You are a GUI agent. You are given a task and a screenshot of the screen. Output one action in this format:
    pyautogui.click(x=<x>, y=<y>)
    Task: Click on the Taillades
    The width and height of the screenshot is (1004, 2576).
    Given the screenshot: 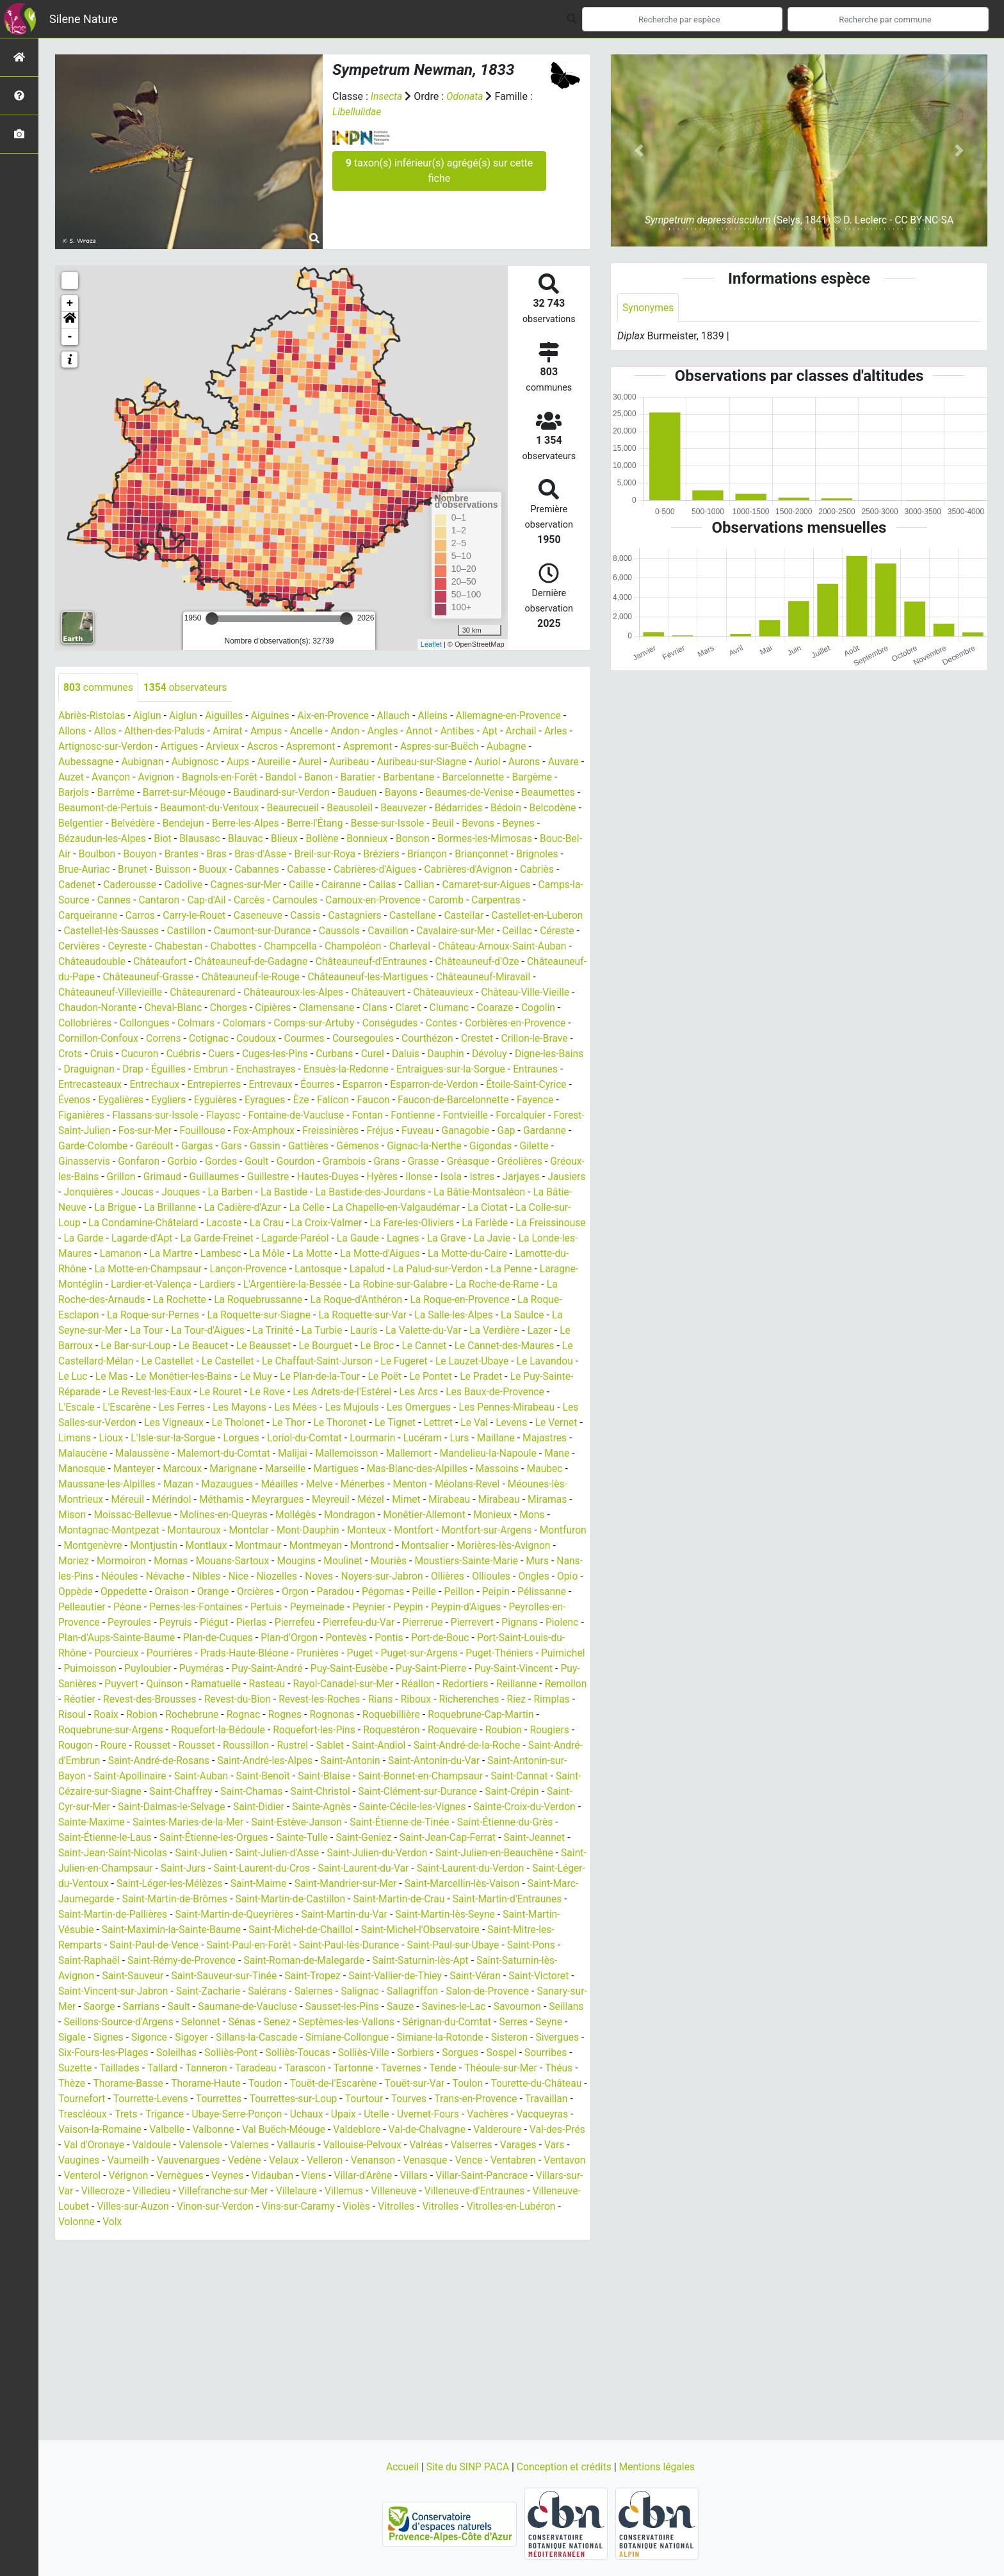 What is the action you would take?
    pyautogui.click(x=172, y=2099)
    